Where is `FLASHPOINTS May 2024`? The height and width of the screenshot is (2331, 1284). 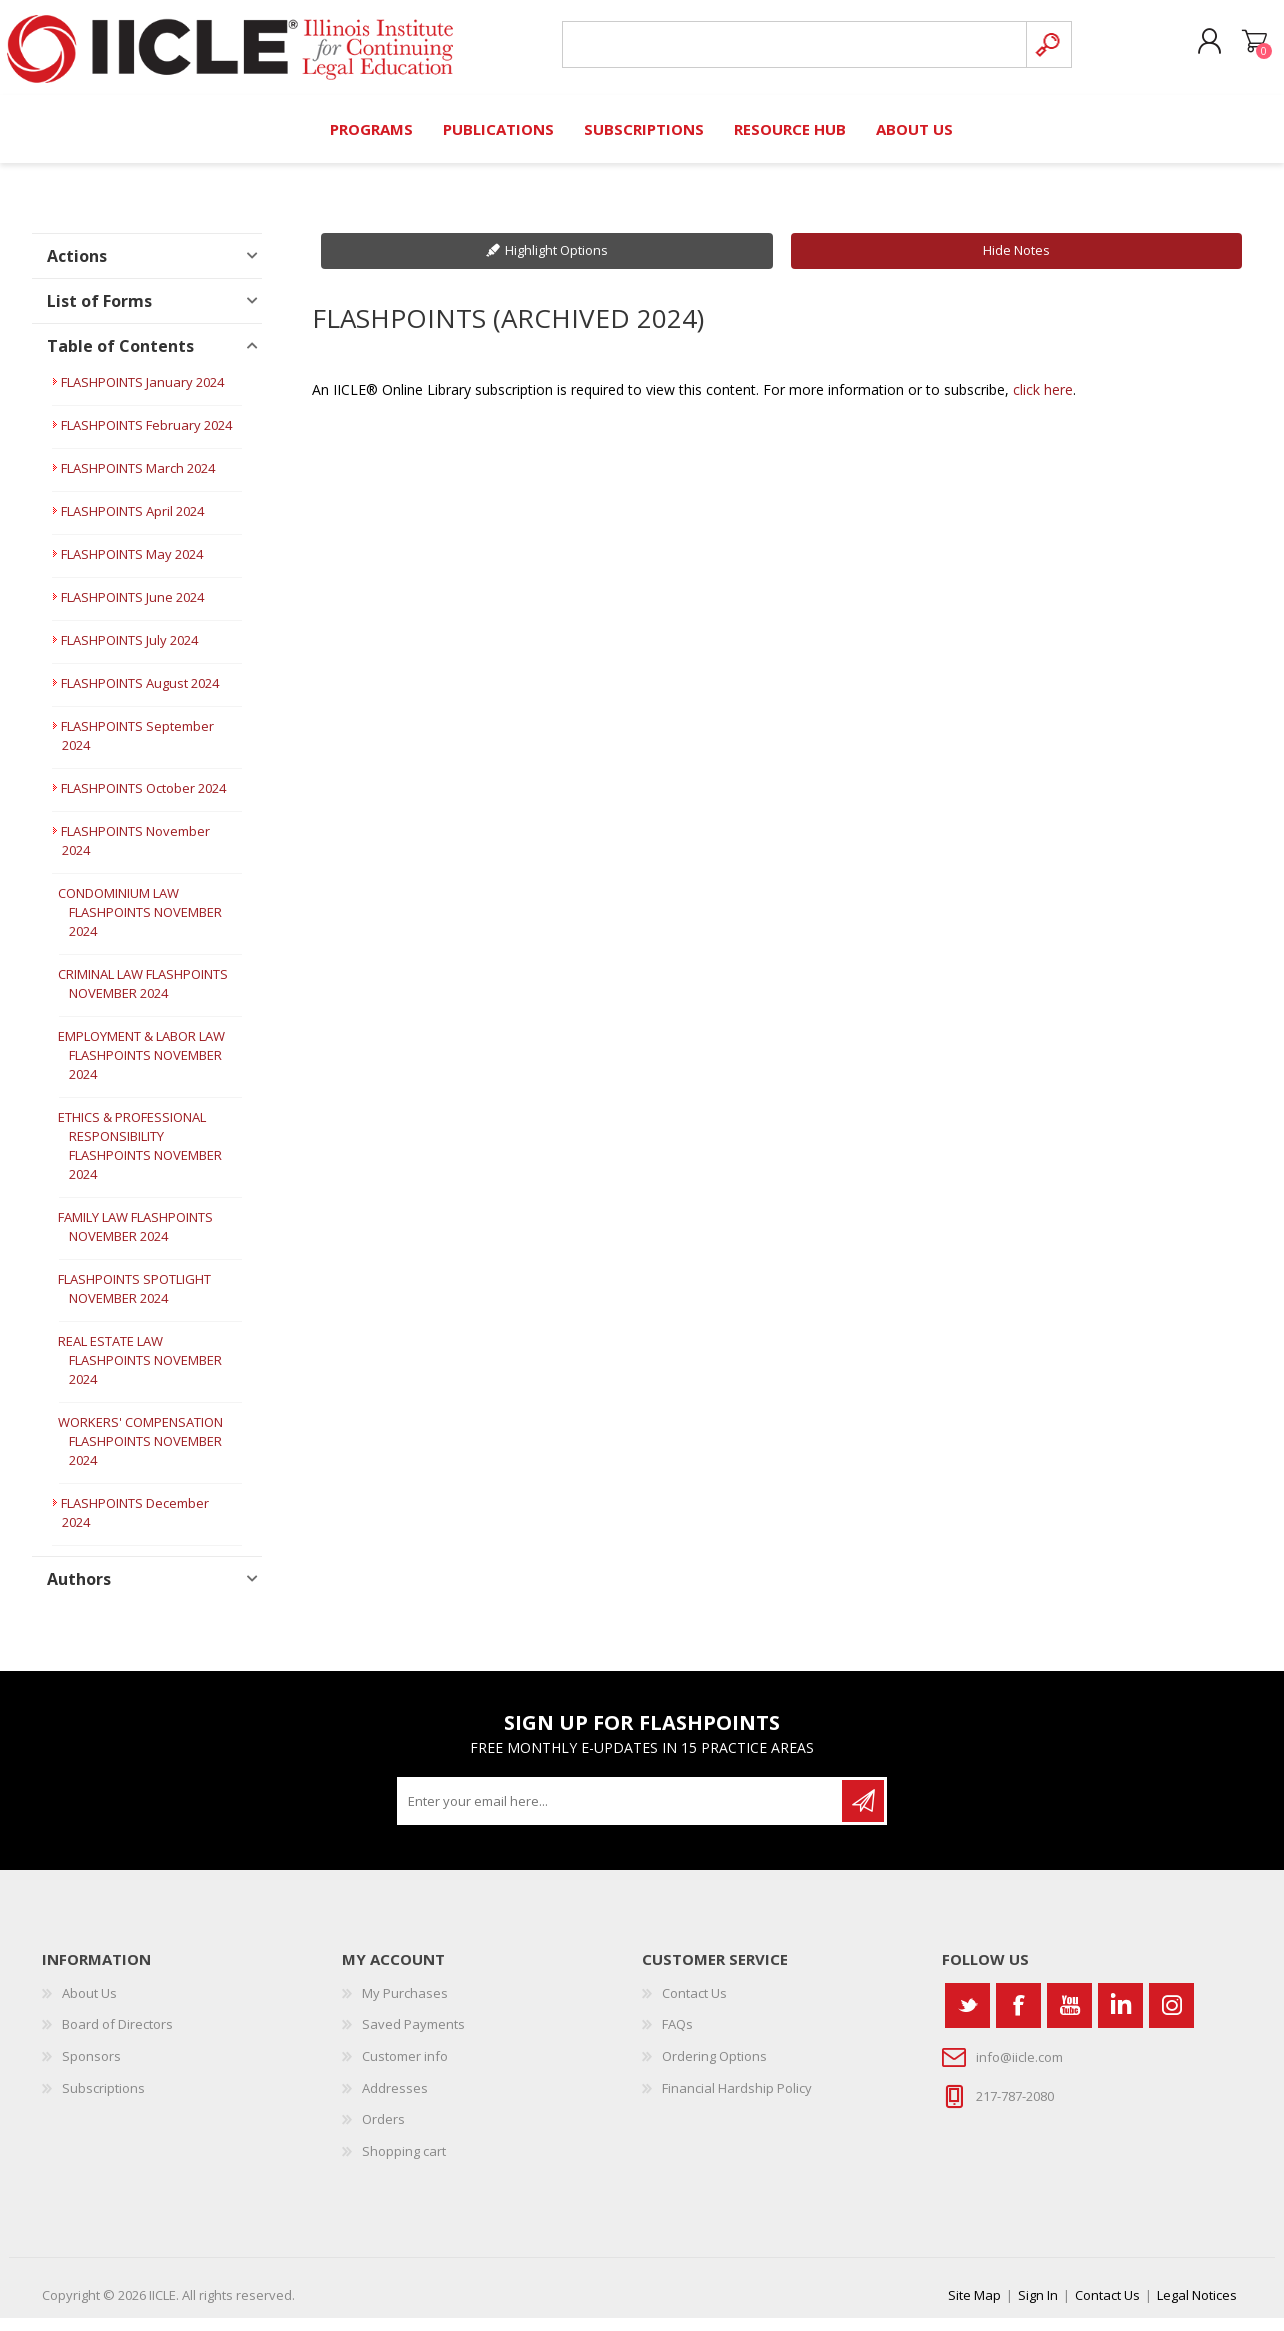
FLASHPOINTS May 2024 is located at coordinates (132, 567).